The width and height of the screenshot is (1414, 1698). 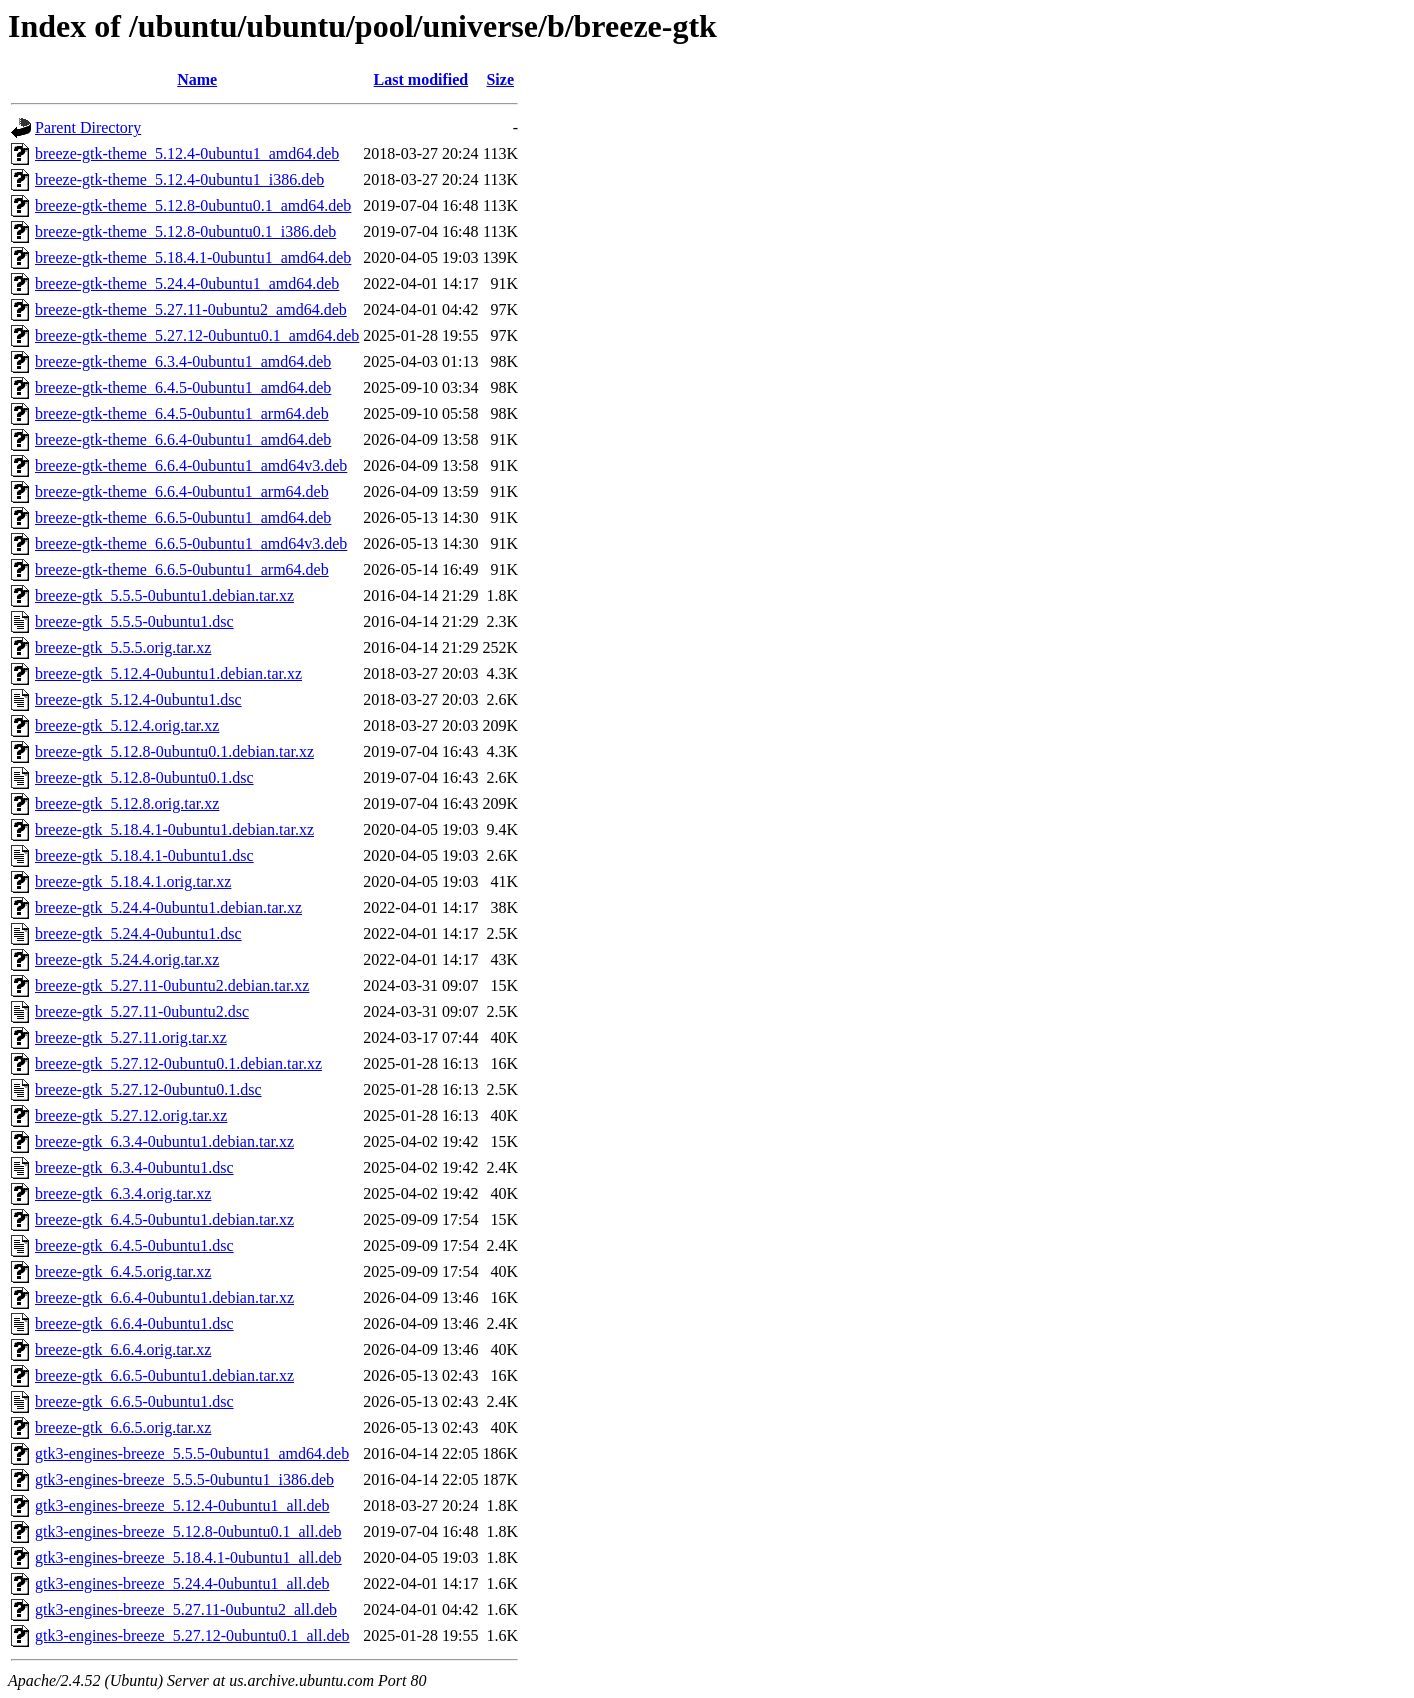 What do you see at coordinates (183, 439) in the screenshot?
I see `breeze-gtk-theme_6.6.4-0ubuntu1_amd64.deb` at bounding box center [183, 439].